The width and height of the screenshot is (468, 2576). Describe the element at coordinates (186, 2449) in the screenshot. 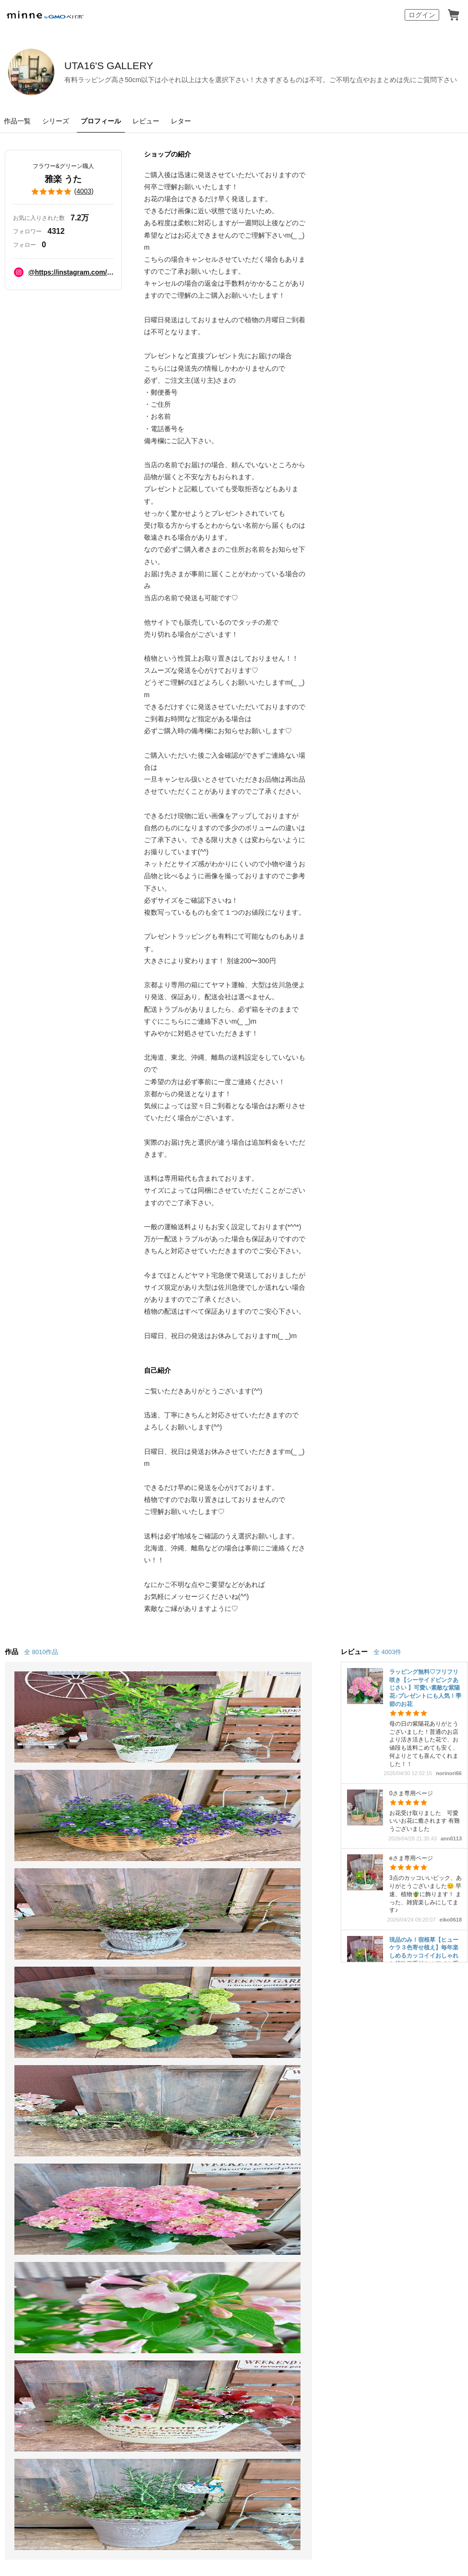

I see `コーポレートサイト` at that location.